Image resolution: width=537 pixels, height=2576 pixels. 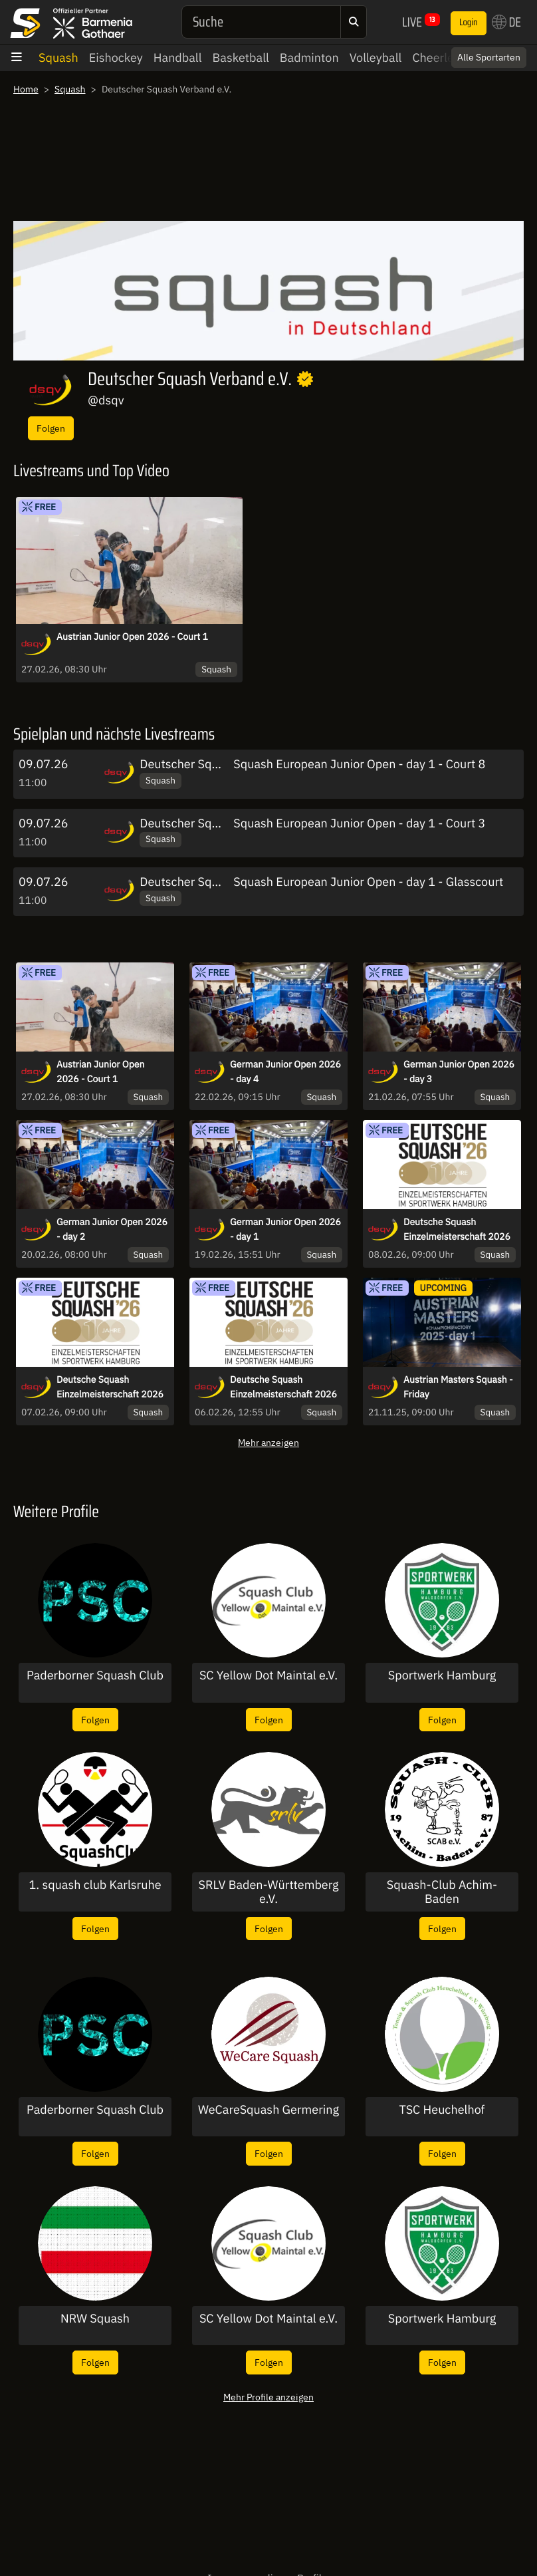 I want to click on Paderborner Squash Club, so click(x=95, y=1675).